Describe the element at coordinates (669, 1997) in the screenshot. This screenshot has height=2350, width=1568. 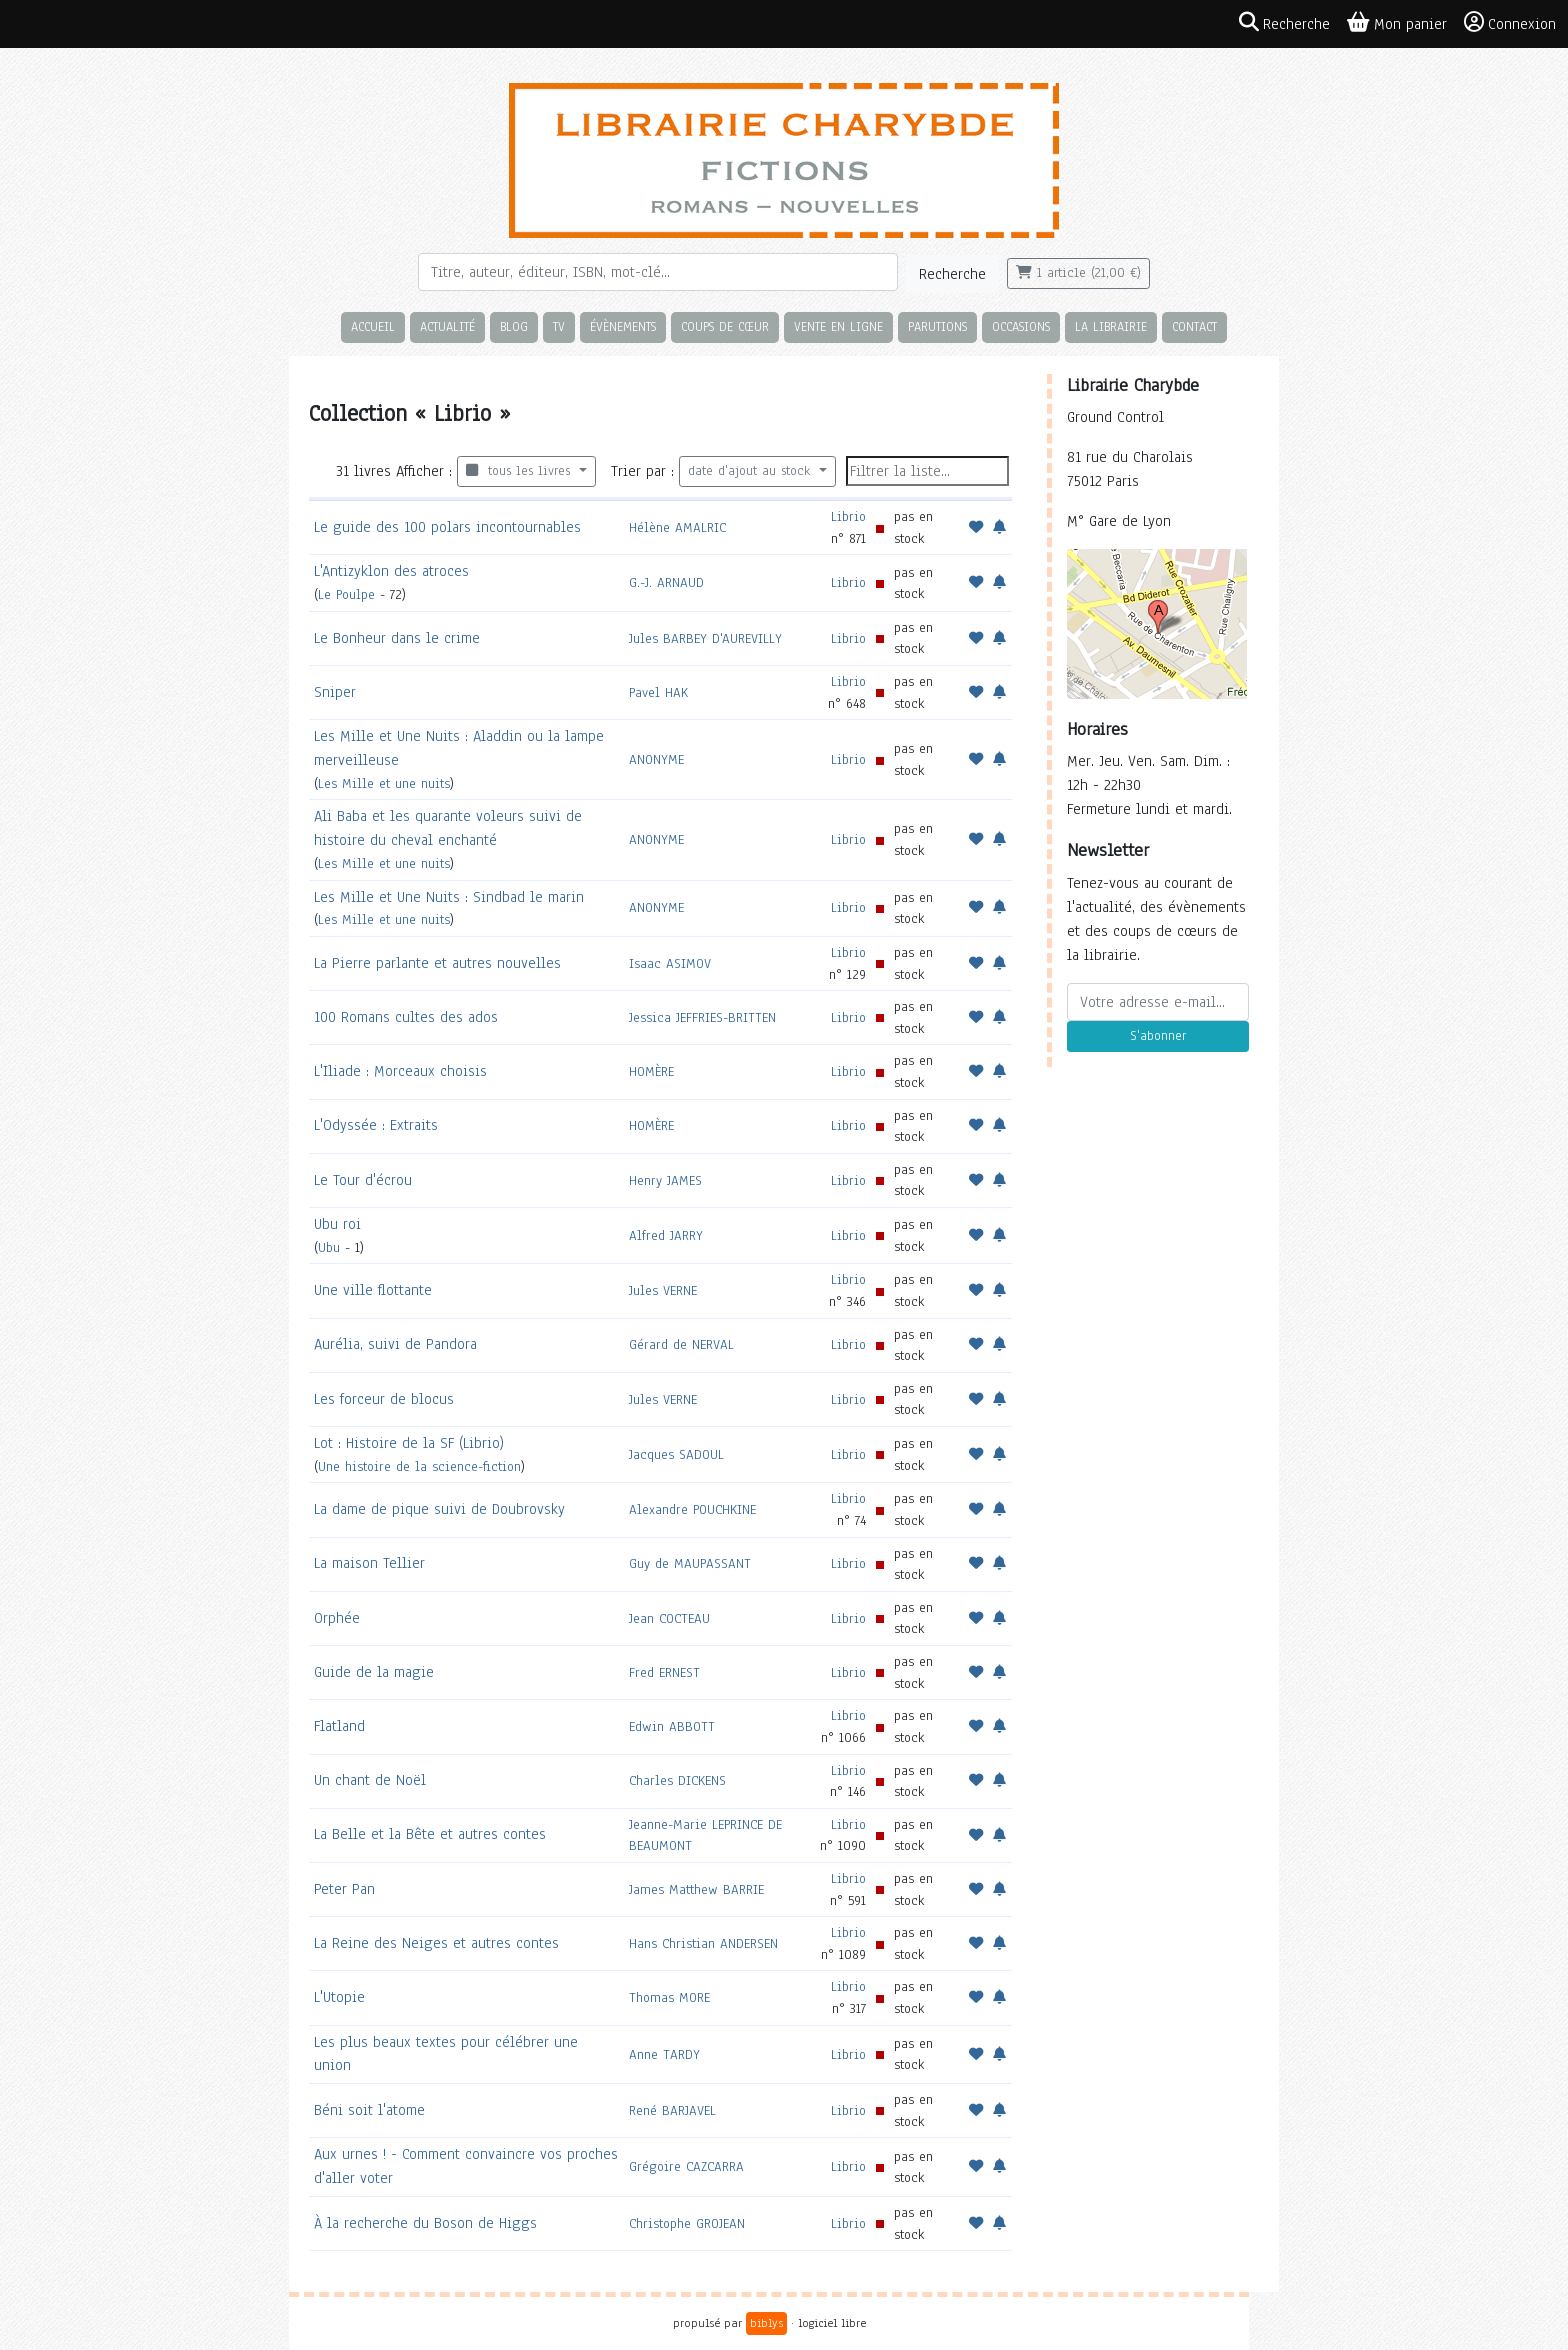
I see `Thomas MORE` at that location.